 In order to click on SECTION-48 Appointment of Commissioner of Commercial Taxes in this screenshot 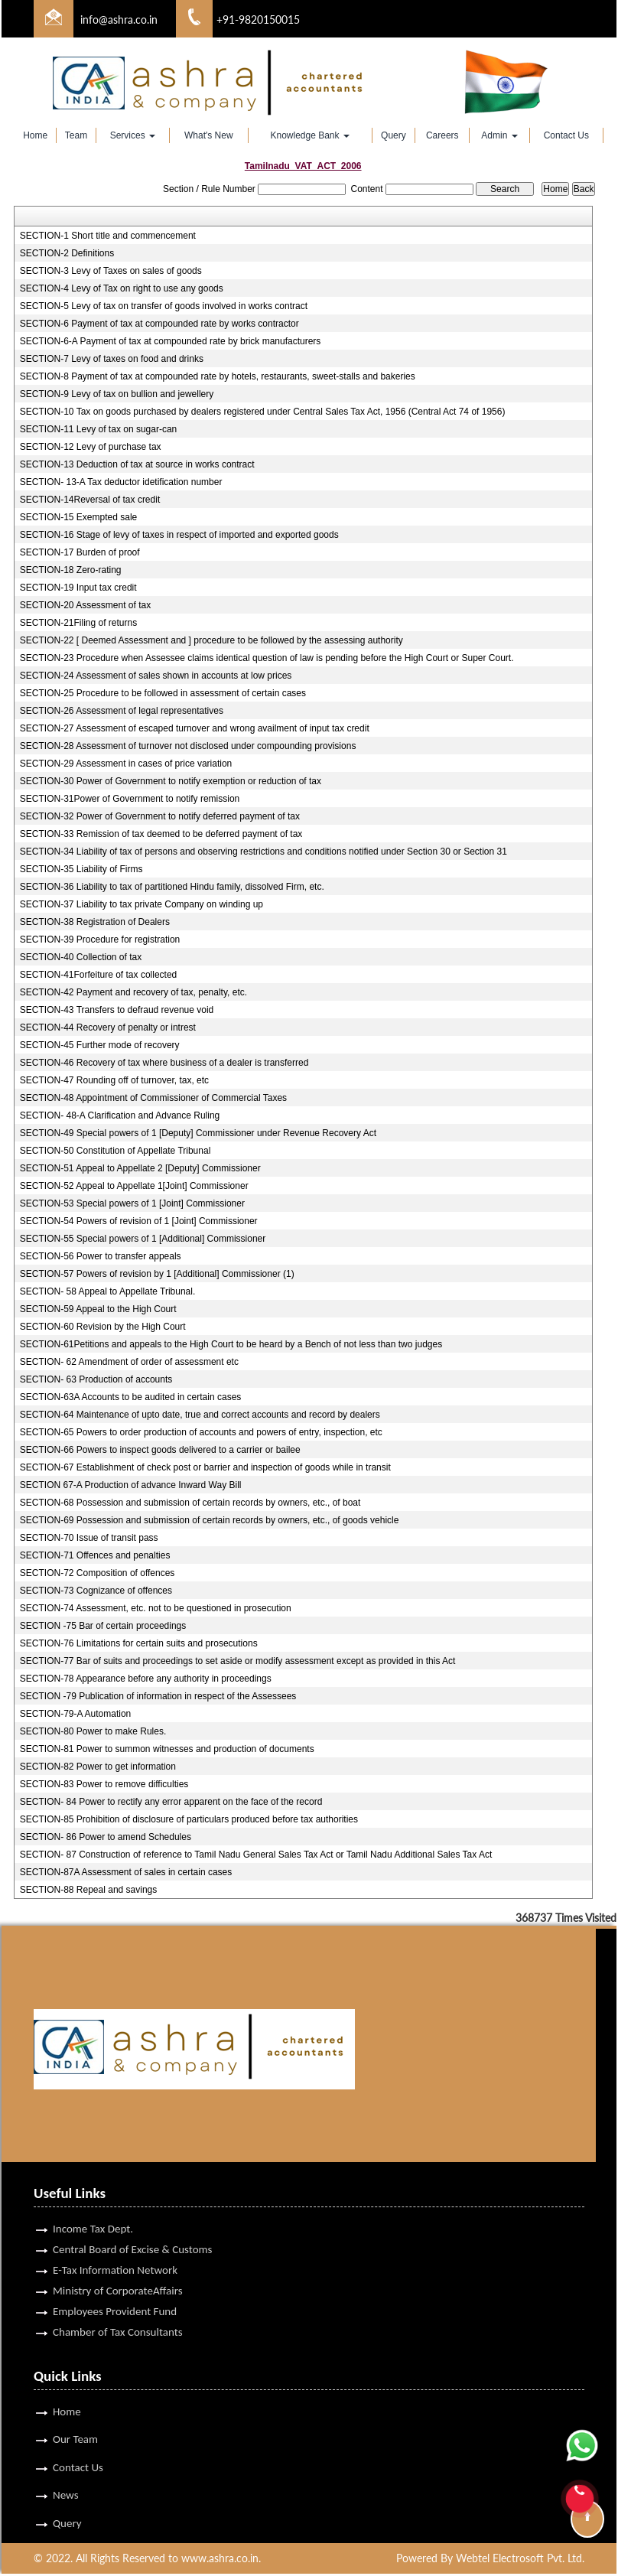, I will do `click(153, 1098)`.